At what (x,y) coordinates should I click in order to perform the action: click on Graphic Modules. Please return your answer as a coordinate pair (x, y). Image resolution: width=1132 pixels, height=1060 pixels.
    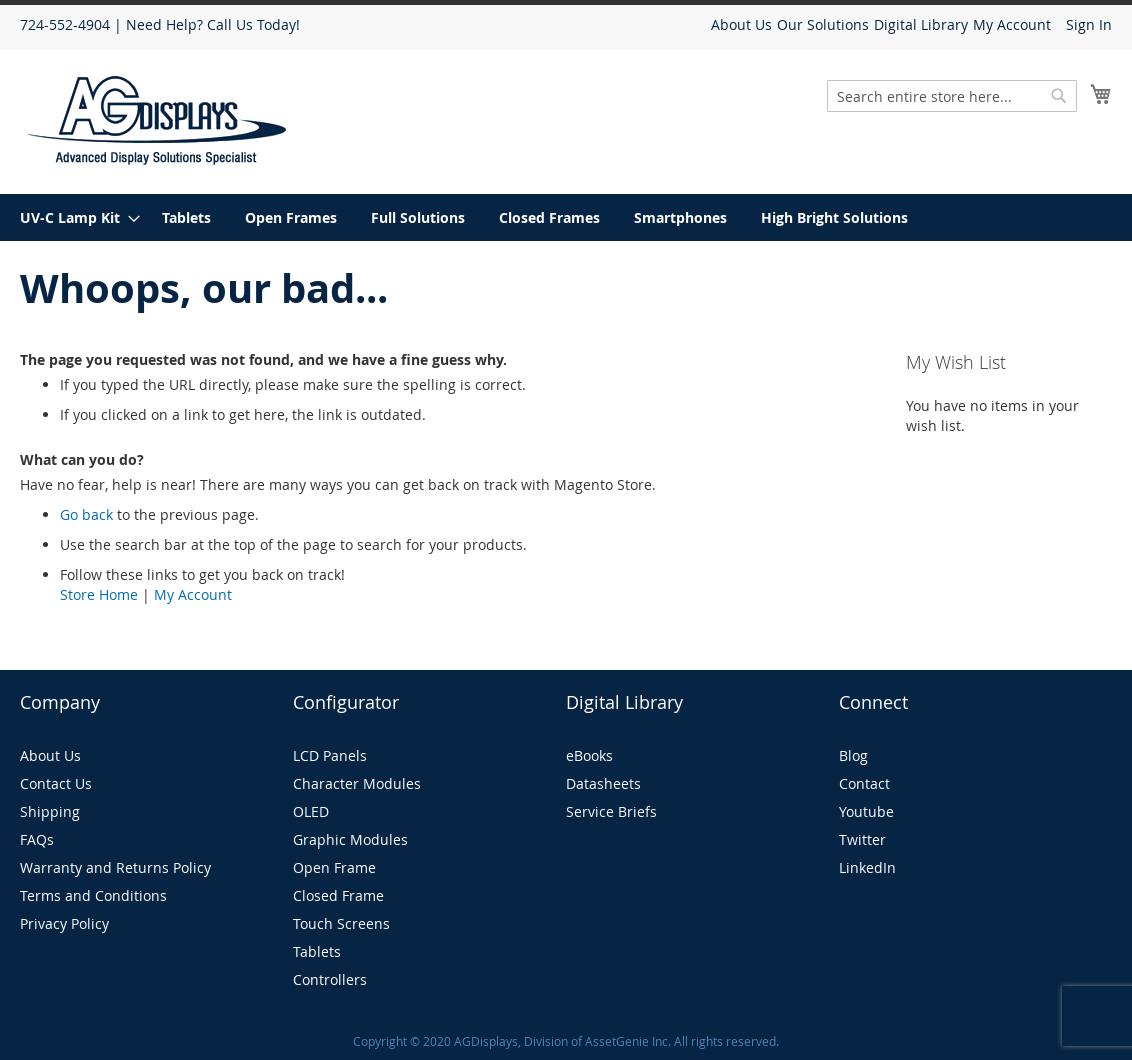
    Looking at the image, I should click on (350, 839).